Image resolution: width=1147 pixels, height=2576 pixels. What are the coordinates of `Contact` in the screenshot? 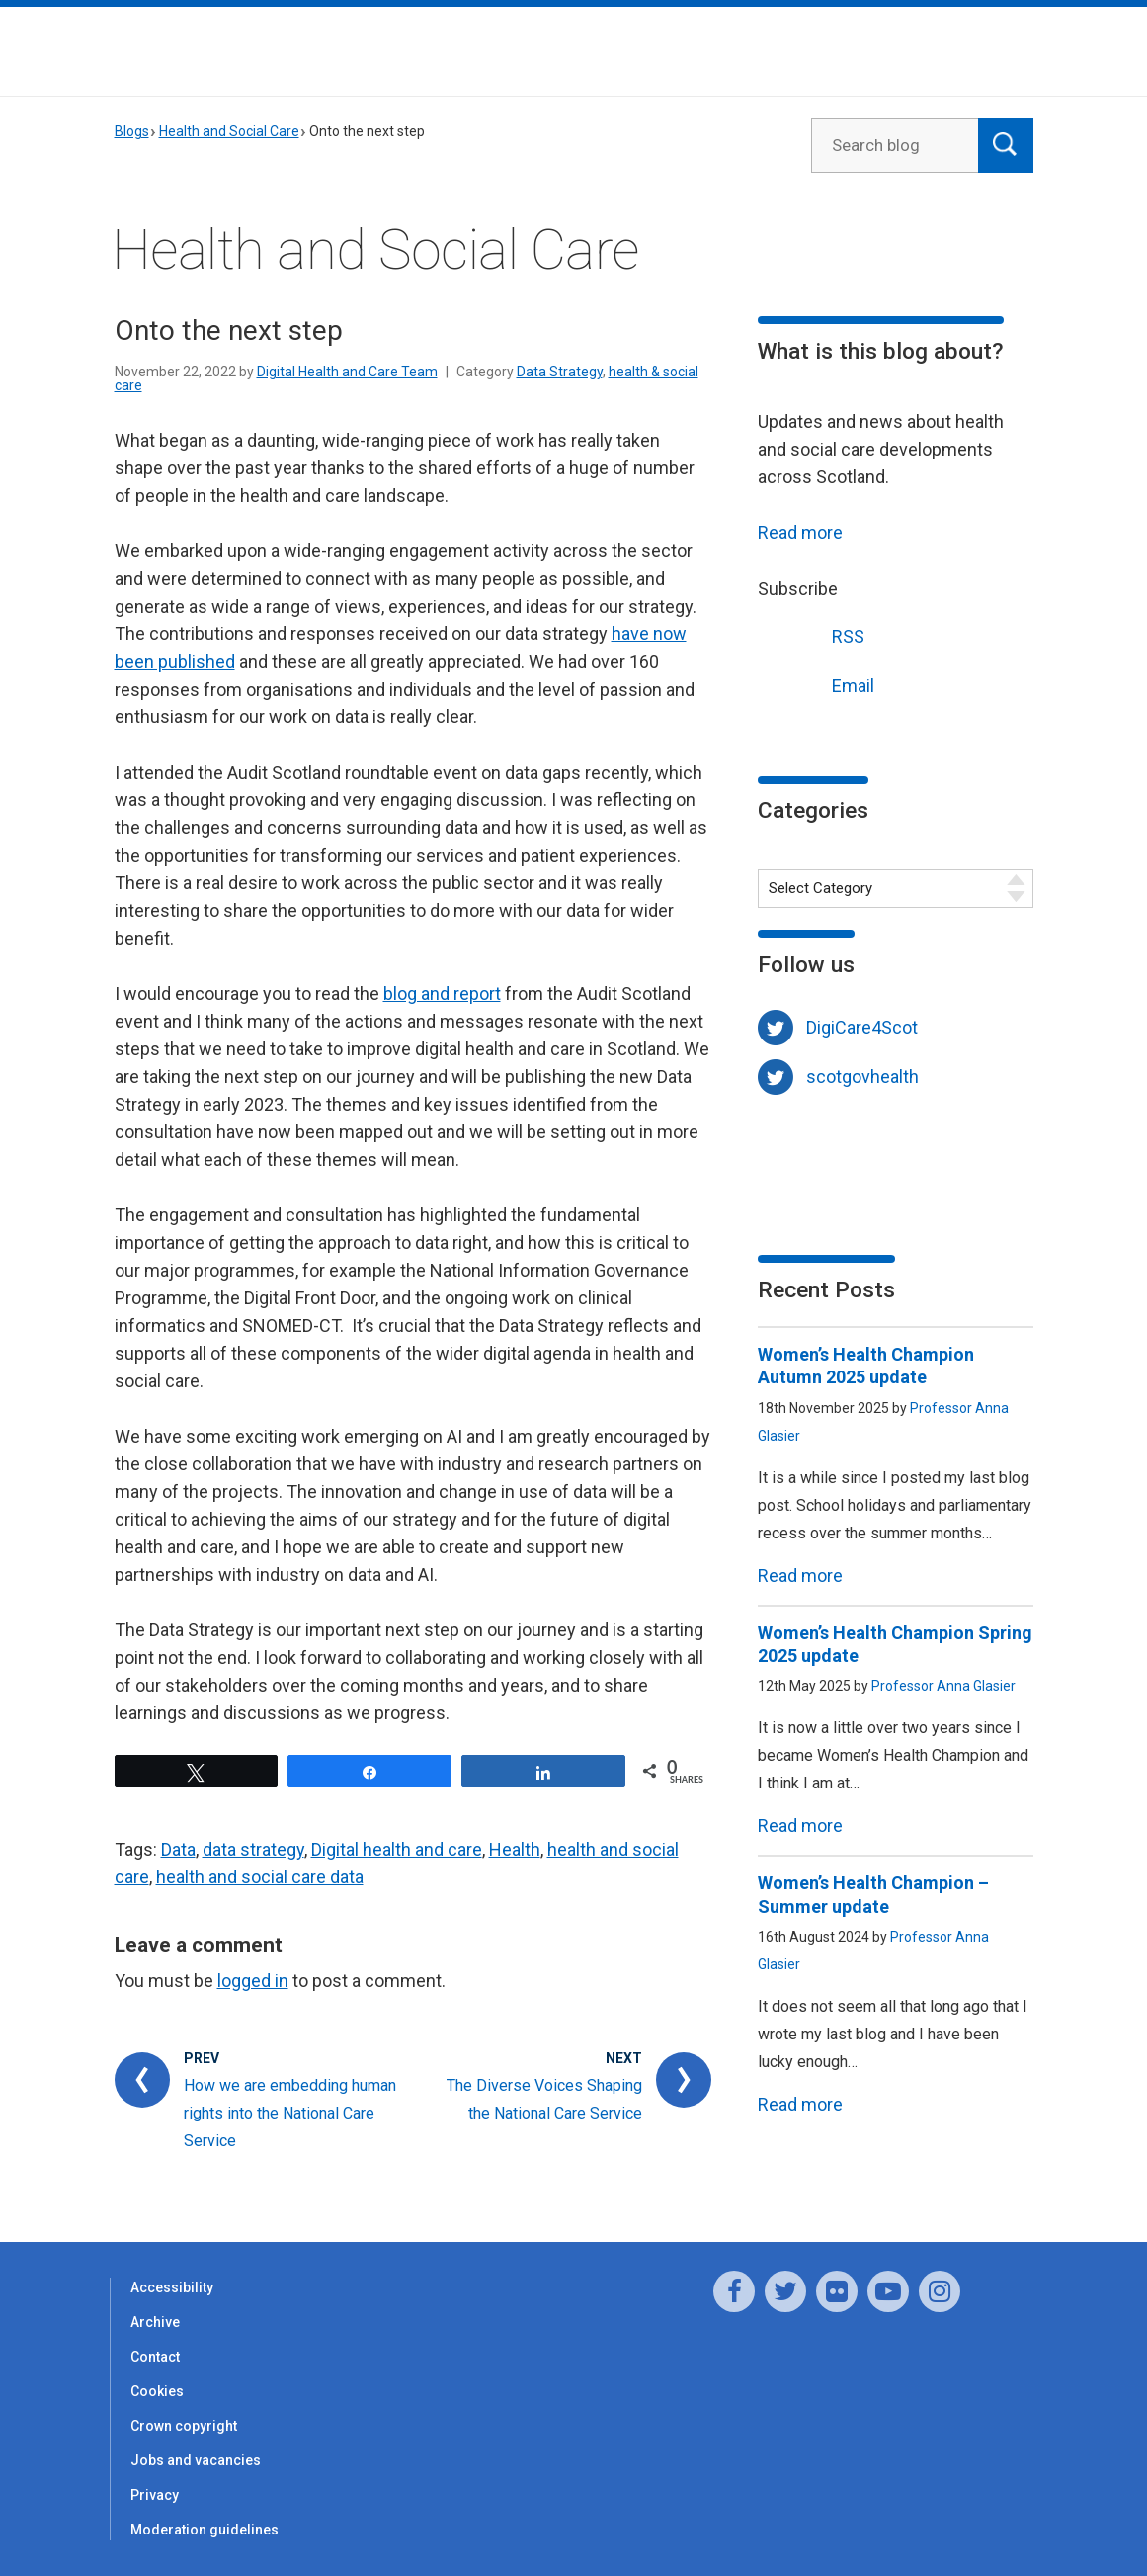 It's located at (155, 2357).